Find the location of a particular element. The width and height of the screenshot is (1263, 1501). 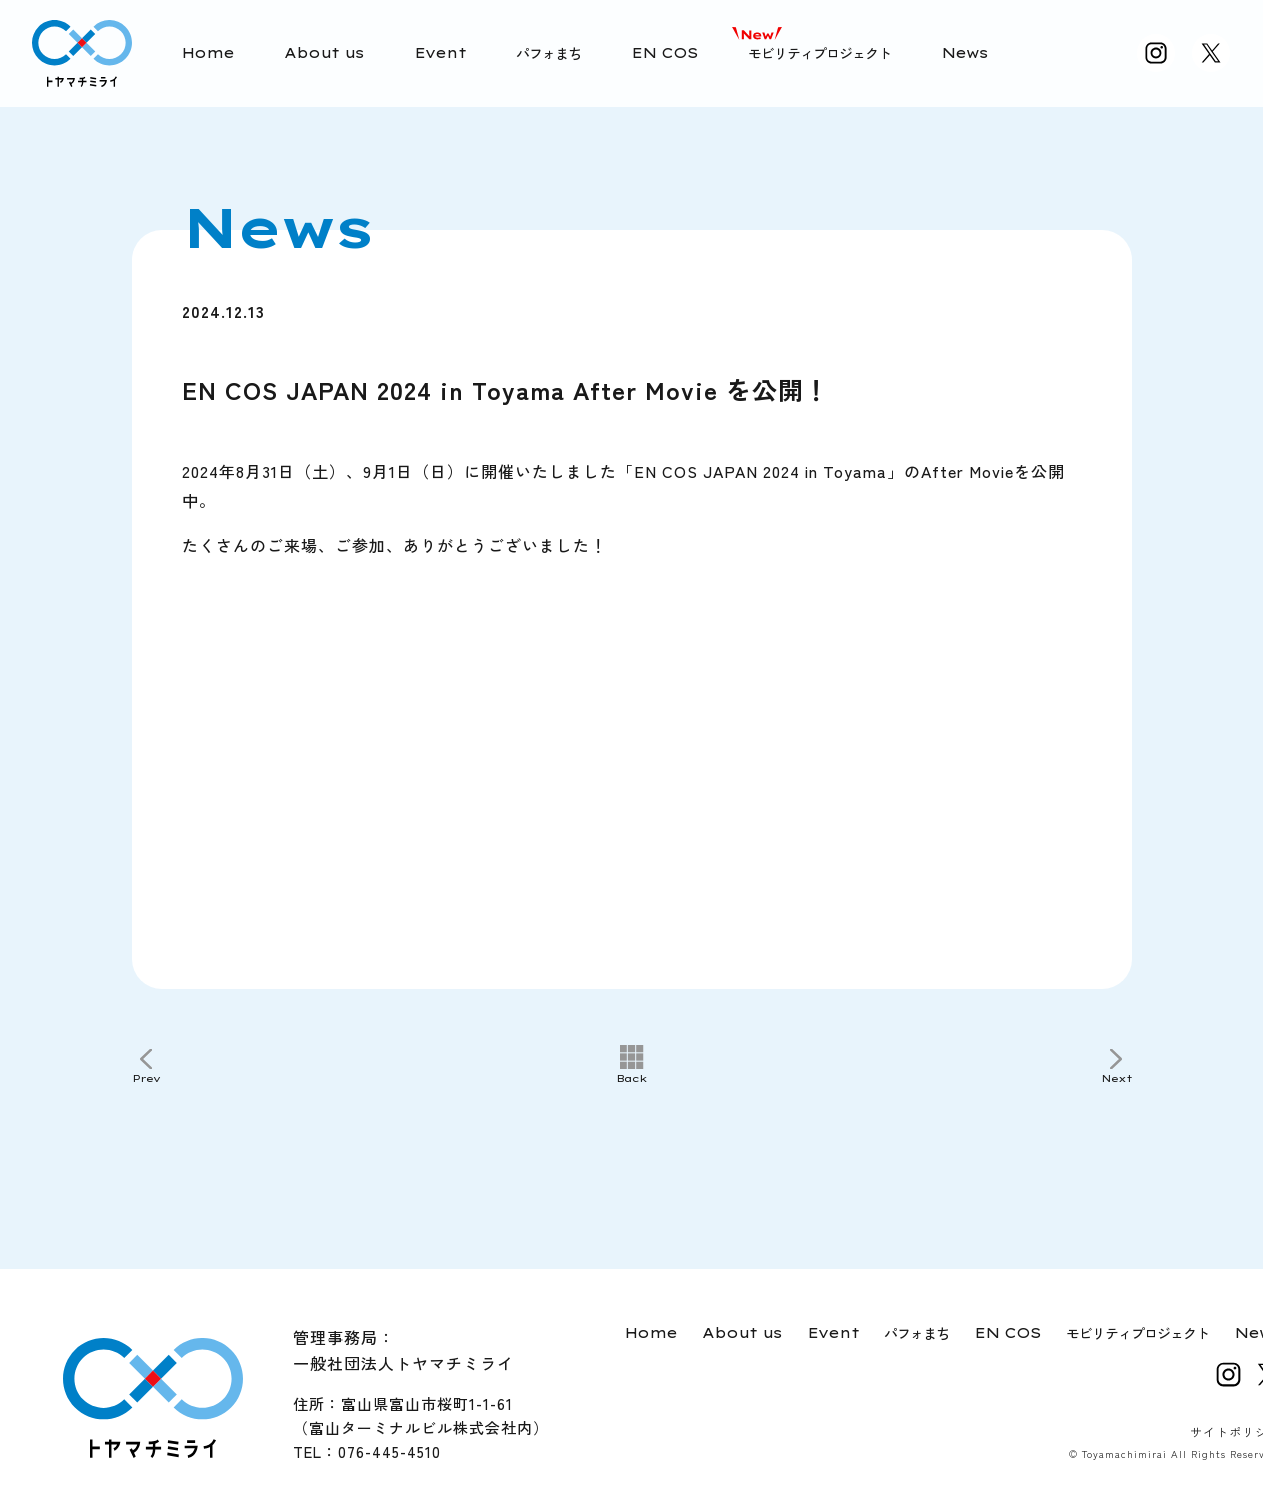

EN COS is located at coordinates (664, 53).